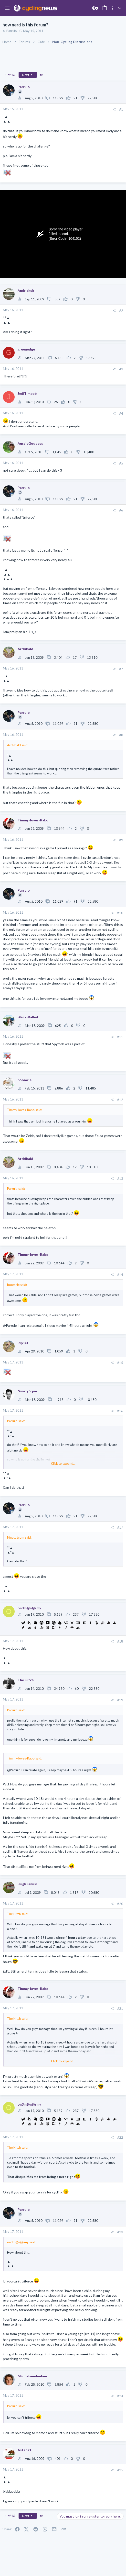 This screenshot has height=2576, width=126. What do you see at coordinates (120, 2232) in the screenshot?
I see `#23` at bounding box center [120, 2232].